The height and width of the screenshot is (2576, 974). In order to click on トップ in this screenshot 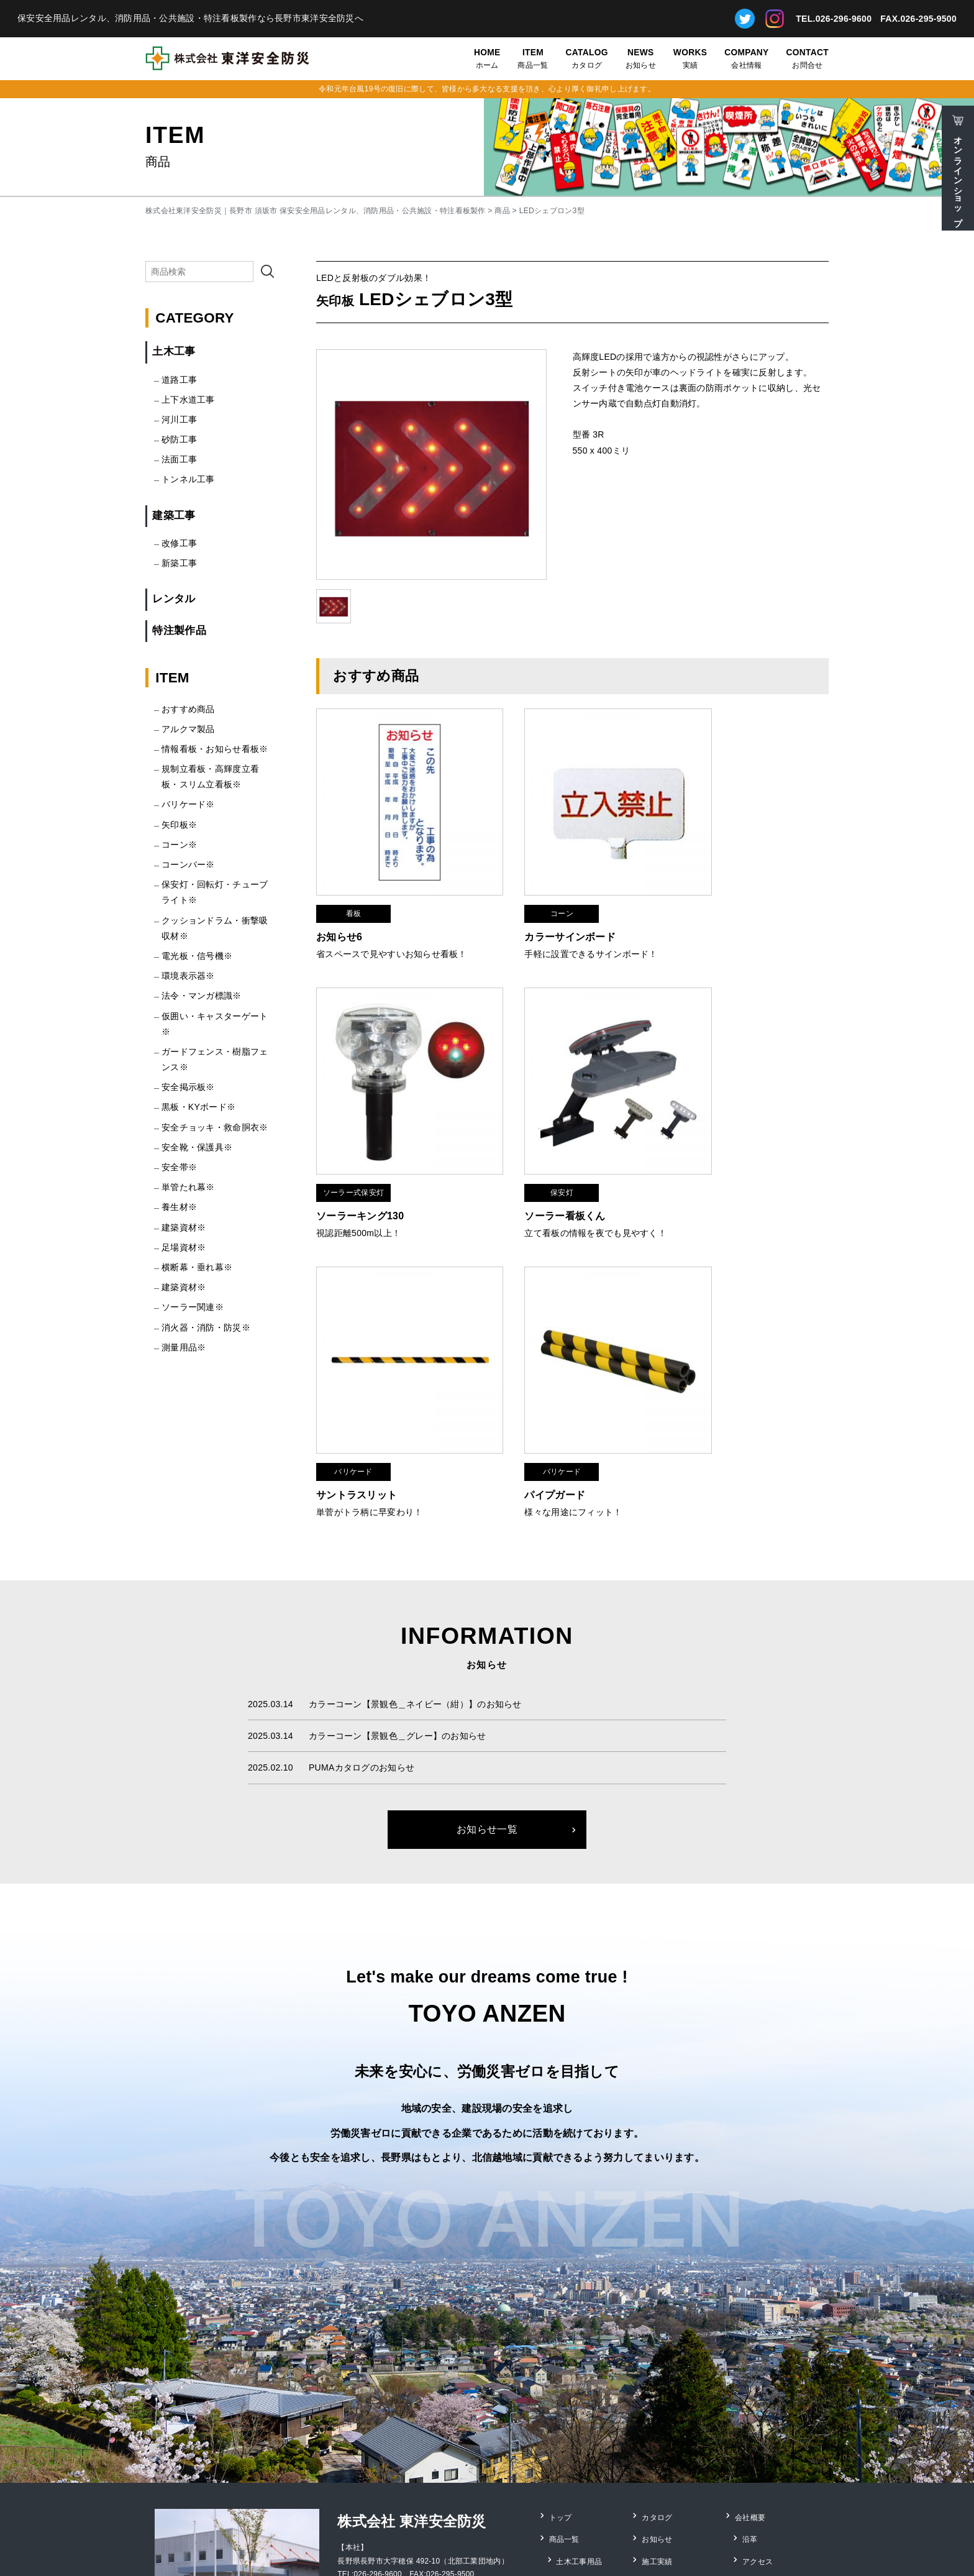, I will do `click(561, 2342)`.